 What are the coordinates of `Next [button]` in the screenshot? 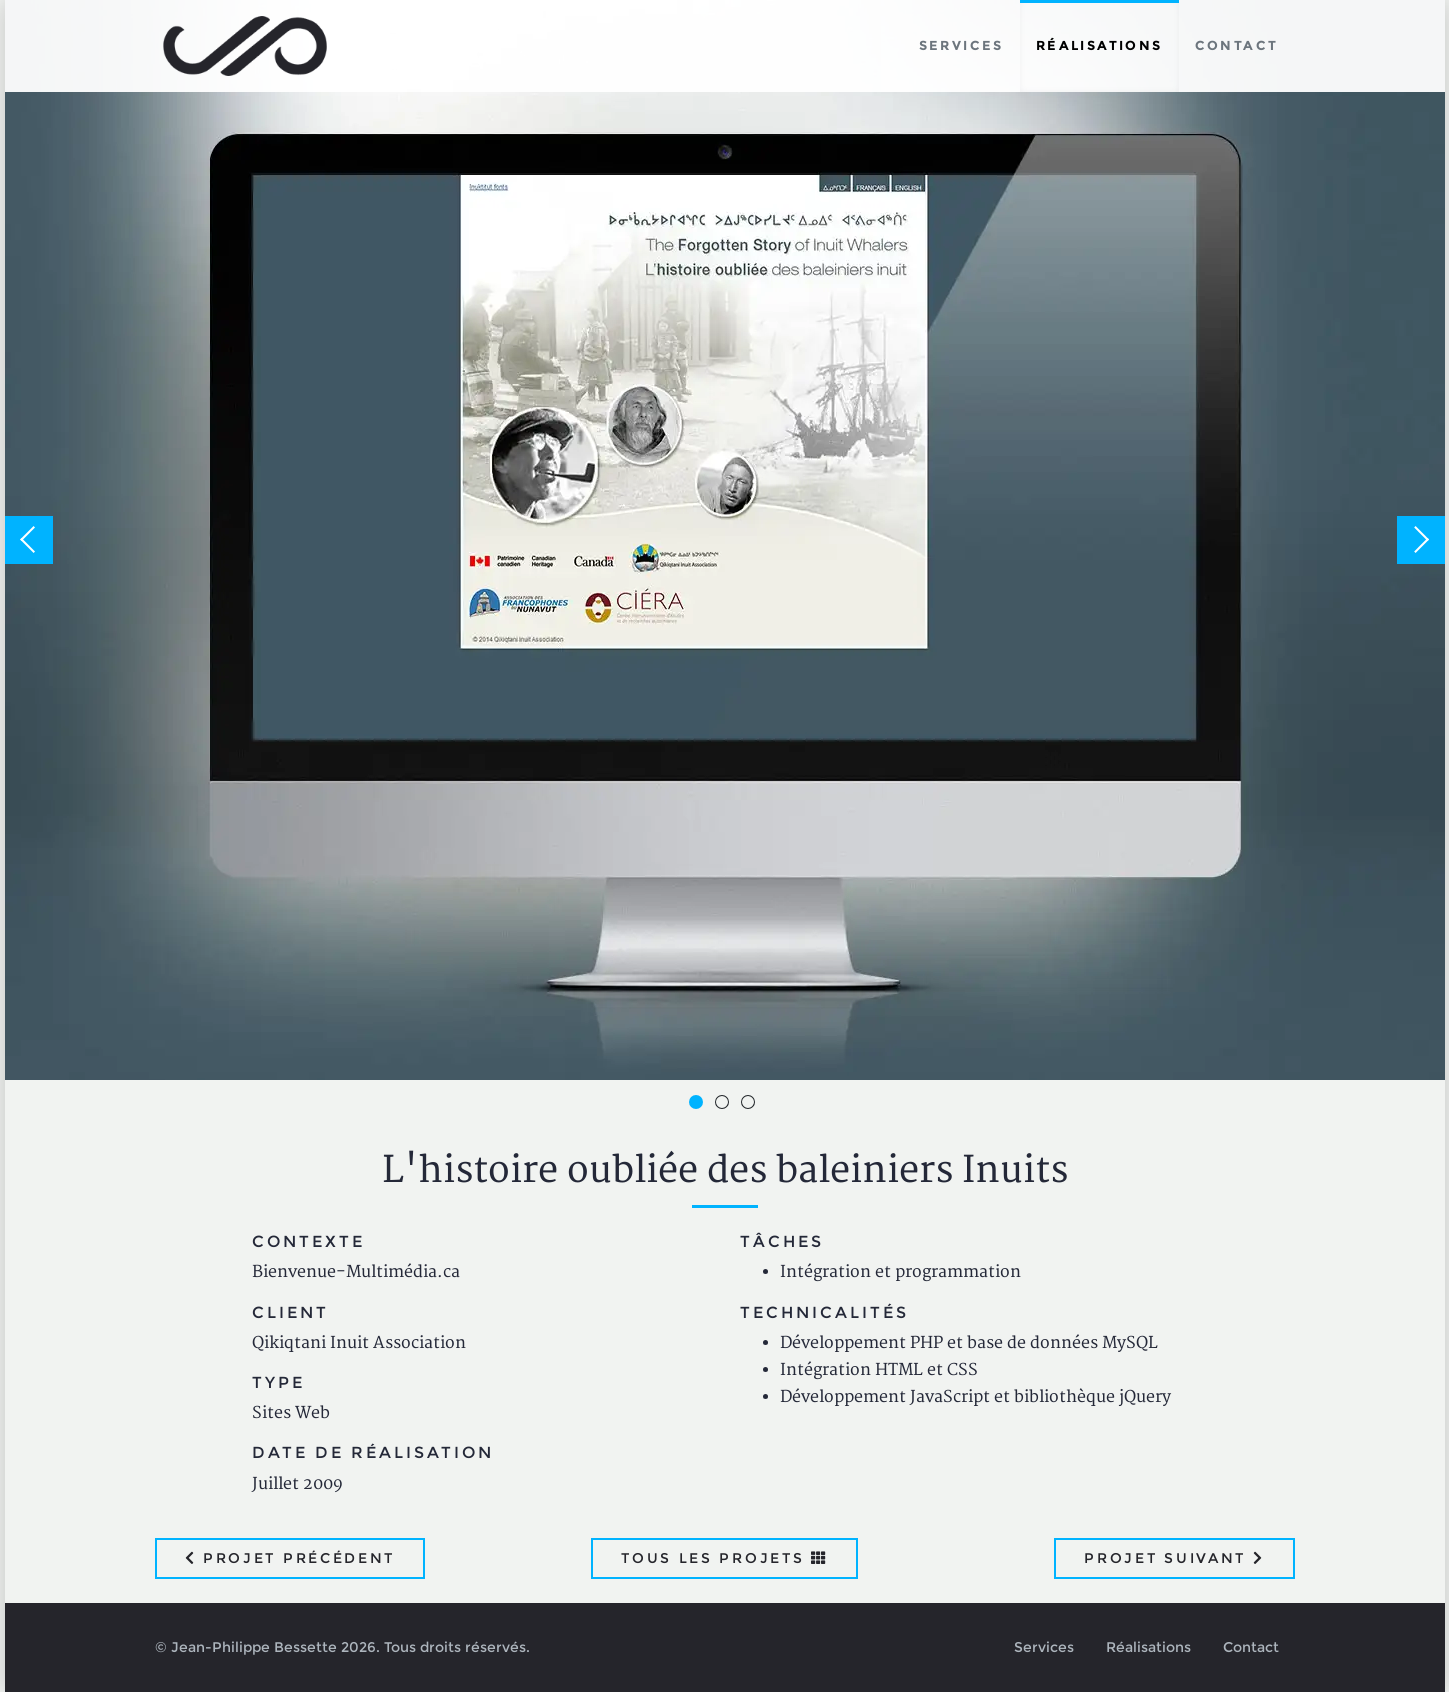 It's located at (1421, 540).